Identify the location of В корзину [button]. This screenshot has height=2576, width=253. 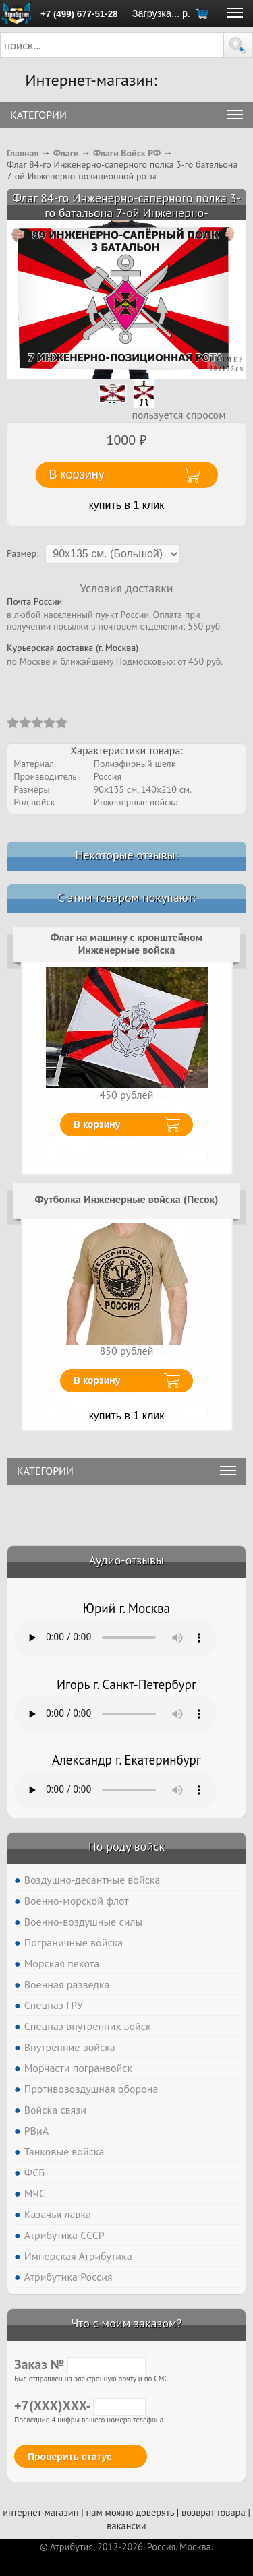
(77, 474).